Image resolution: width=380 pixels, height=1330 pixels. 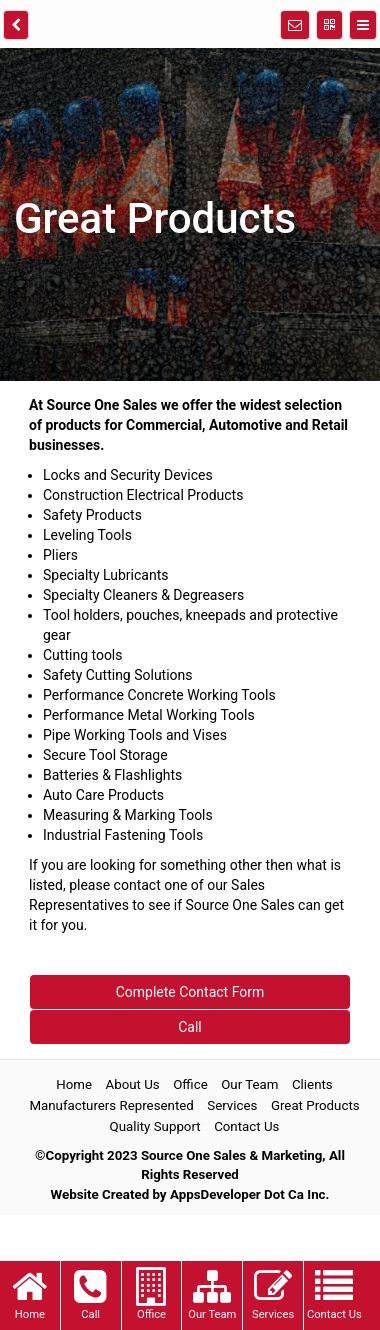 What do you see at coordinates (232, 1106) in the screenshot?
I see `Services` at bounding box center [232, 1106].